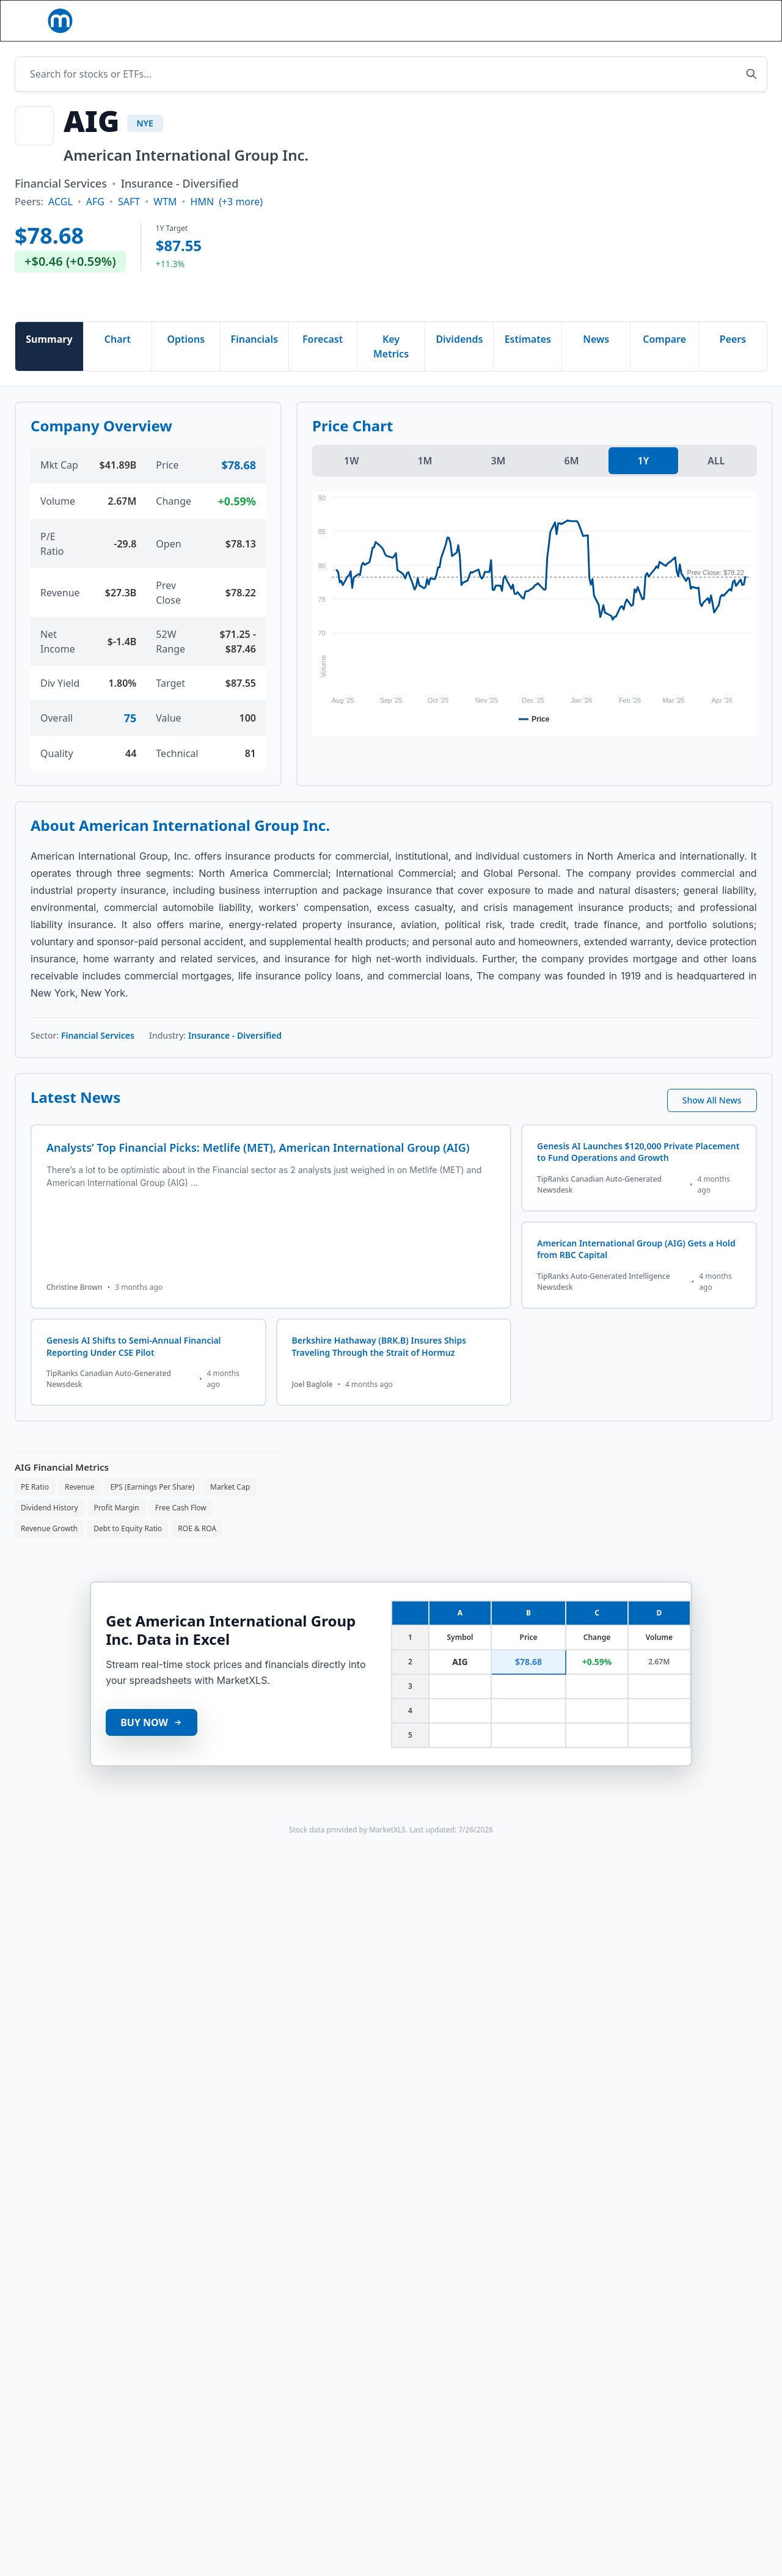 Image resolution: width=782 pixels, height=2576 pixels. I want to click on Financials [tab], so click(254, 361).